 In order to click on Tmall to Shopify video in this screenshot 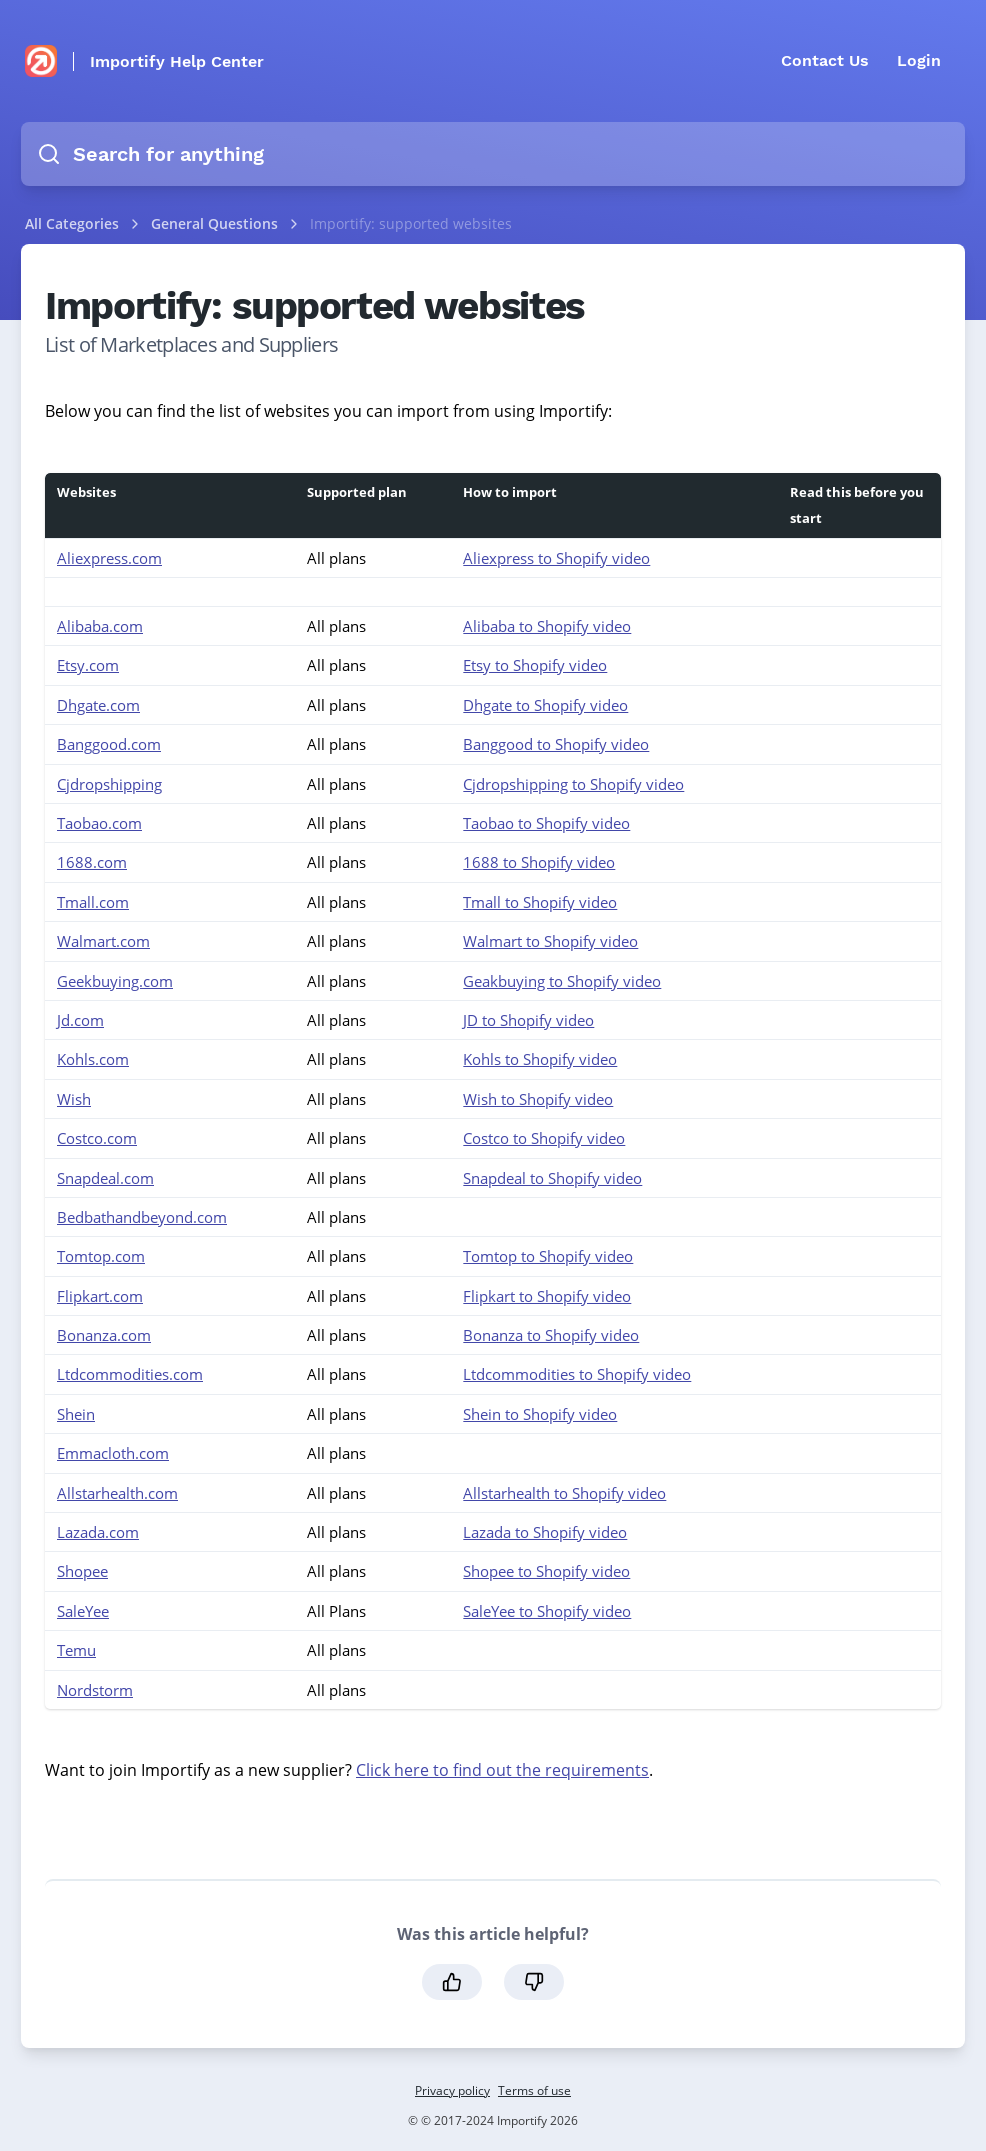, I will do `click(540, 902)`.